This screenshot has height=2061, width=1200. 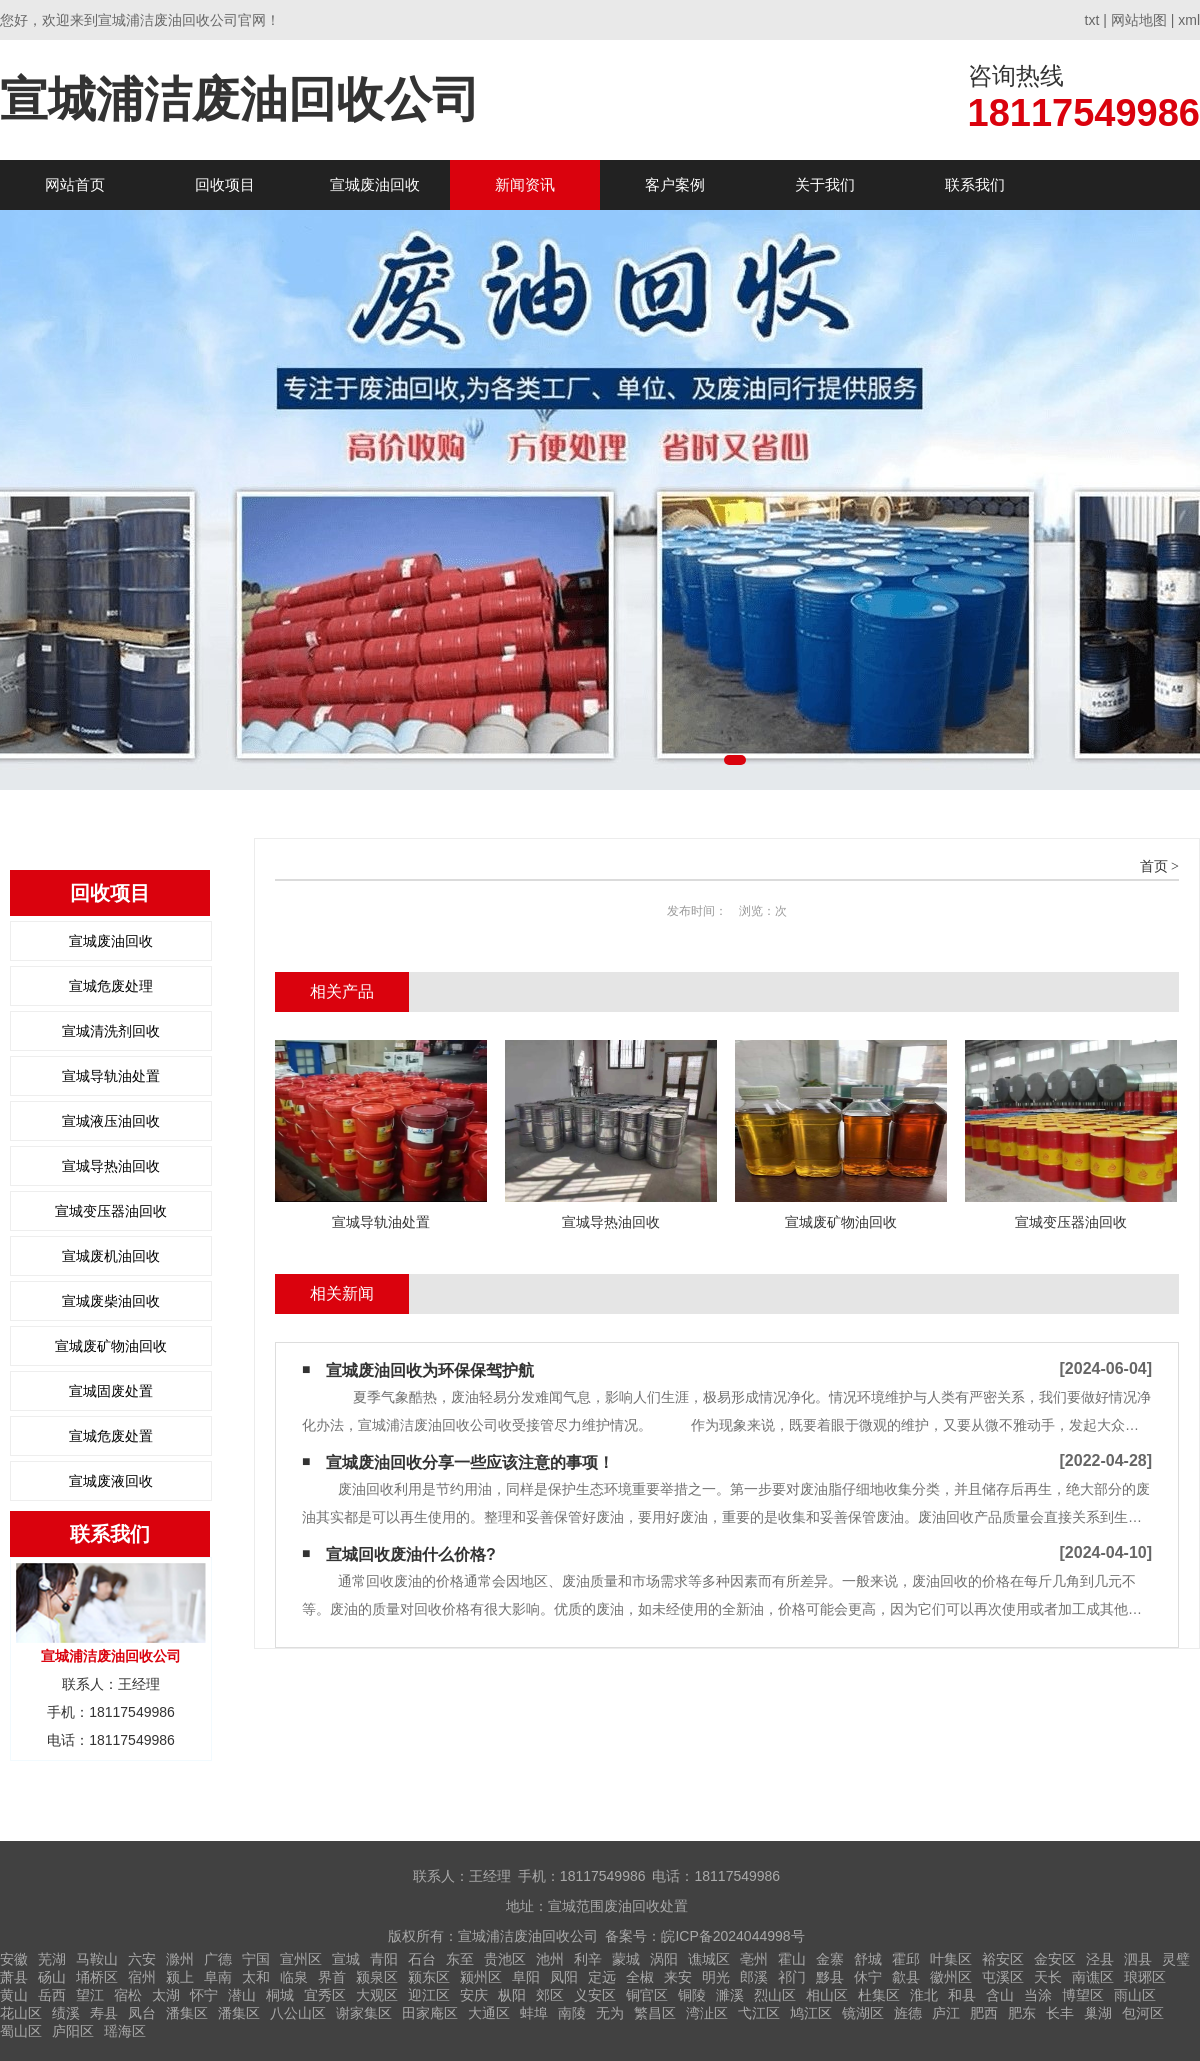 I want to click on 黟县, so click(x=830, y=1977).